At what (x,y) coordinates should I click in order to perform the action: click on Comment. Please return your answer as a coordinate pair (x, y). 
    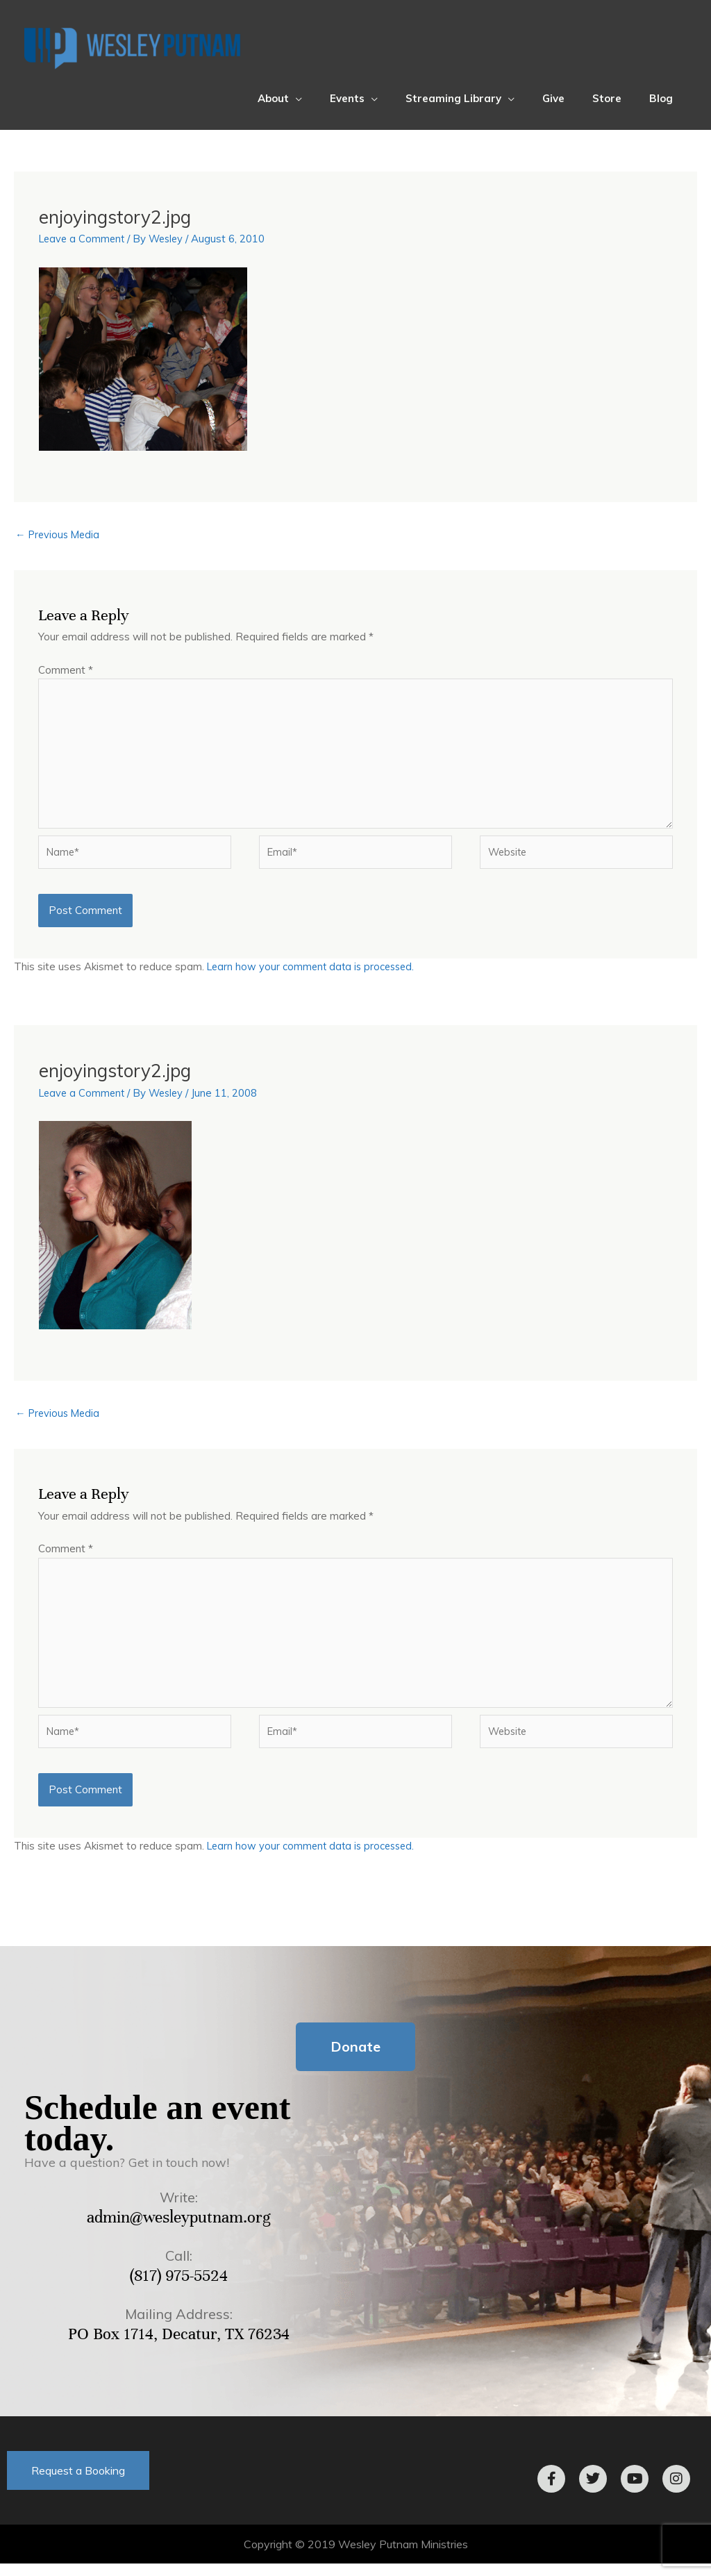
    Looking at the image, I should click on (65, 670).